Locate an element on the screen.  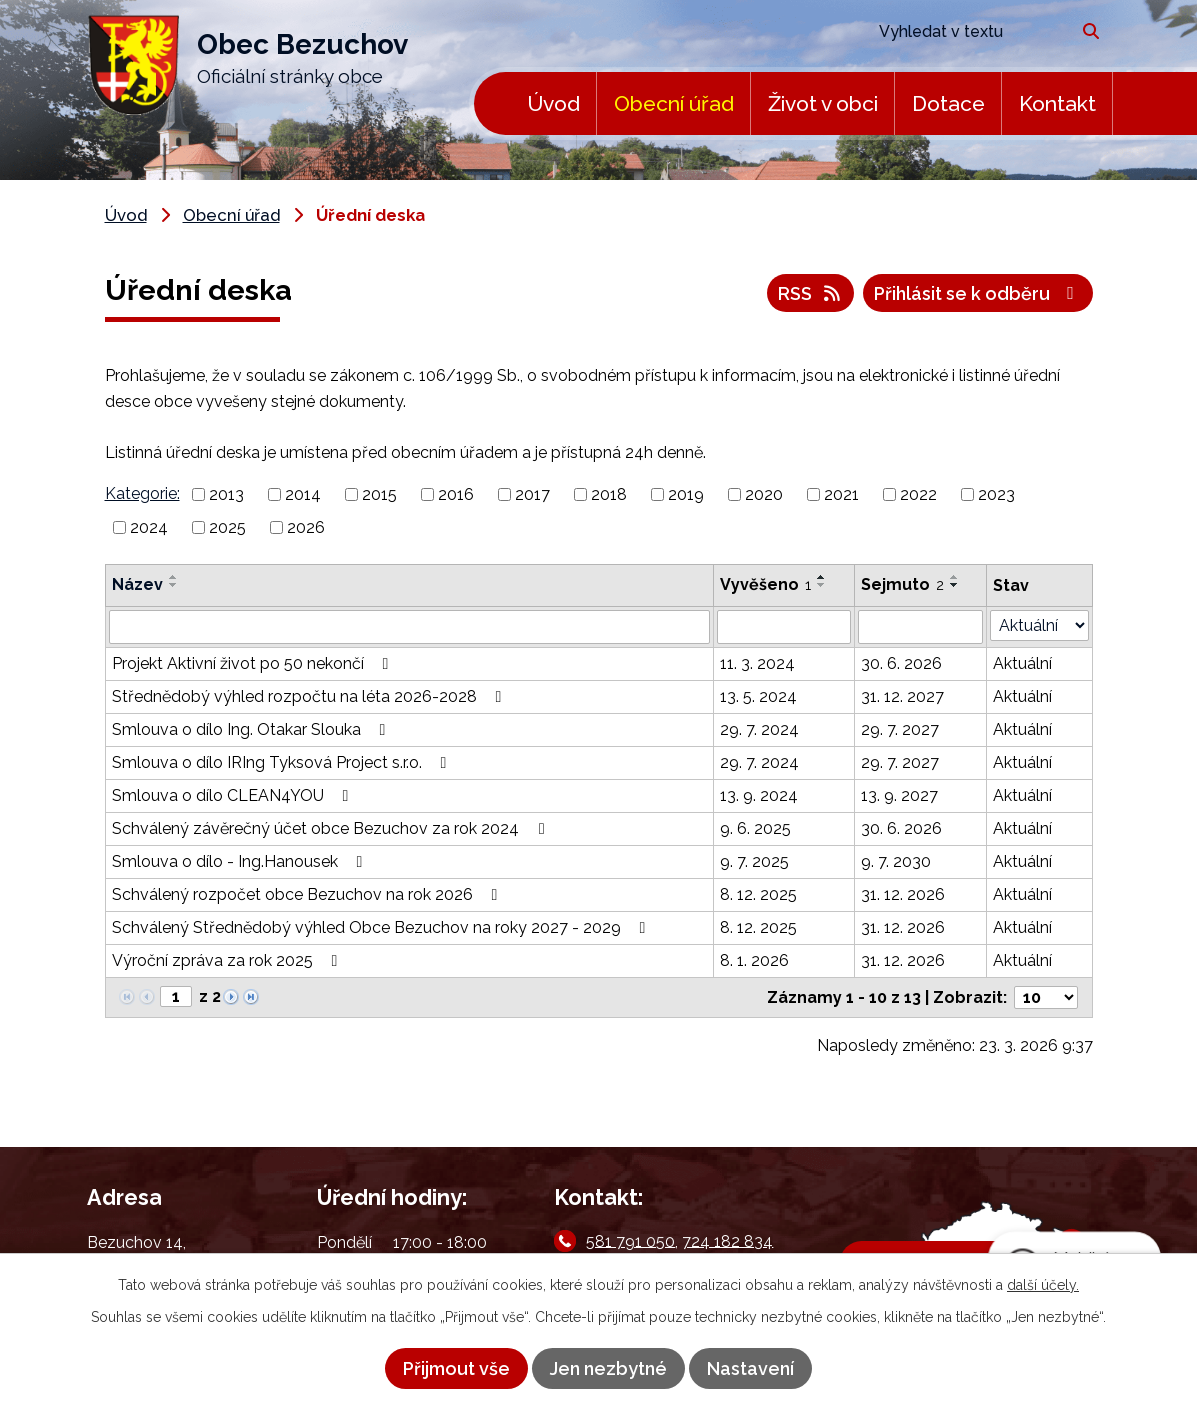
Život v obci is located at coordinates (823, 103).